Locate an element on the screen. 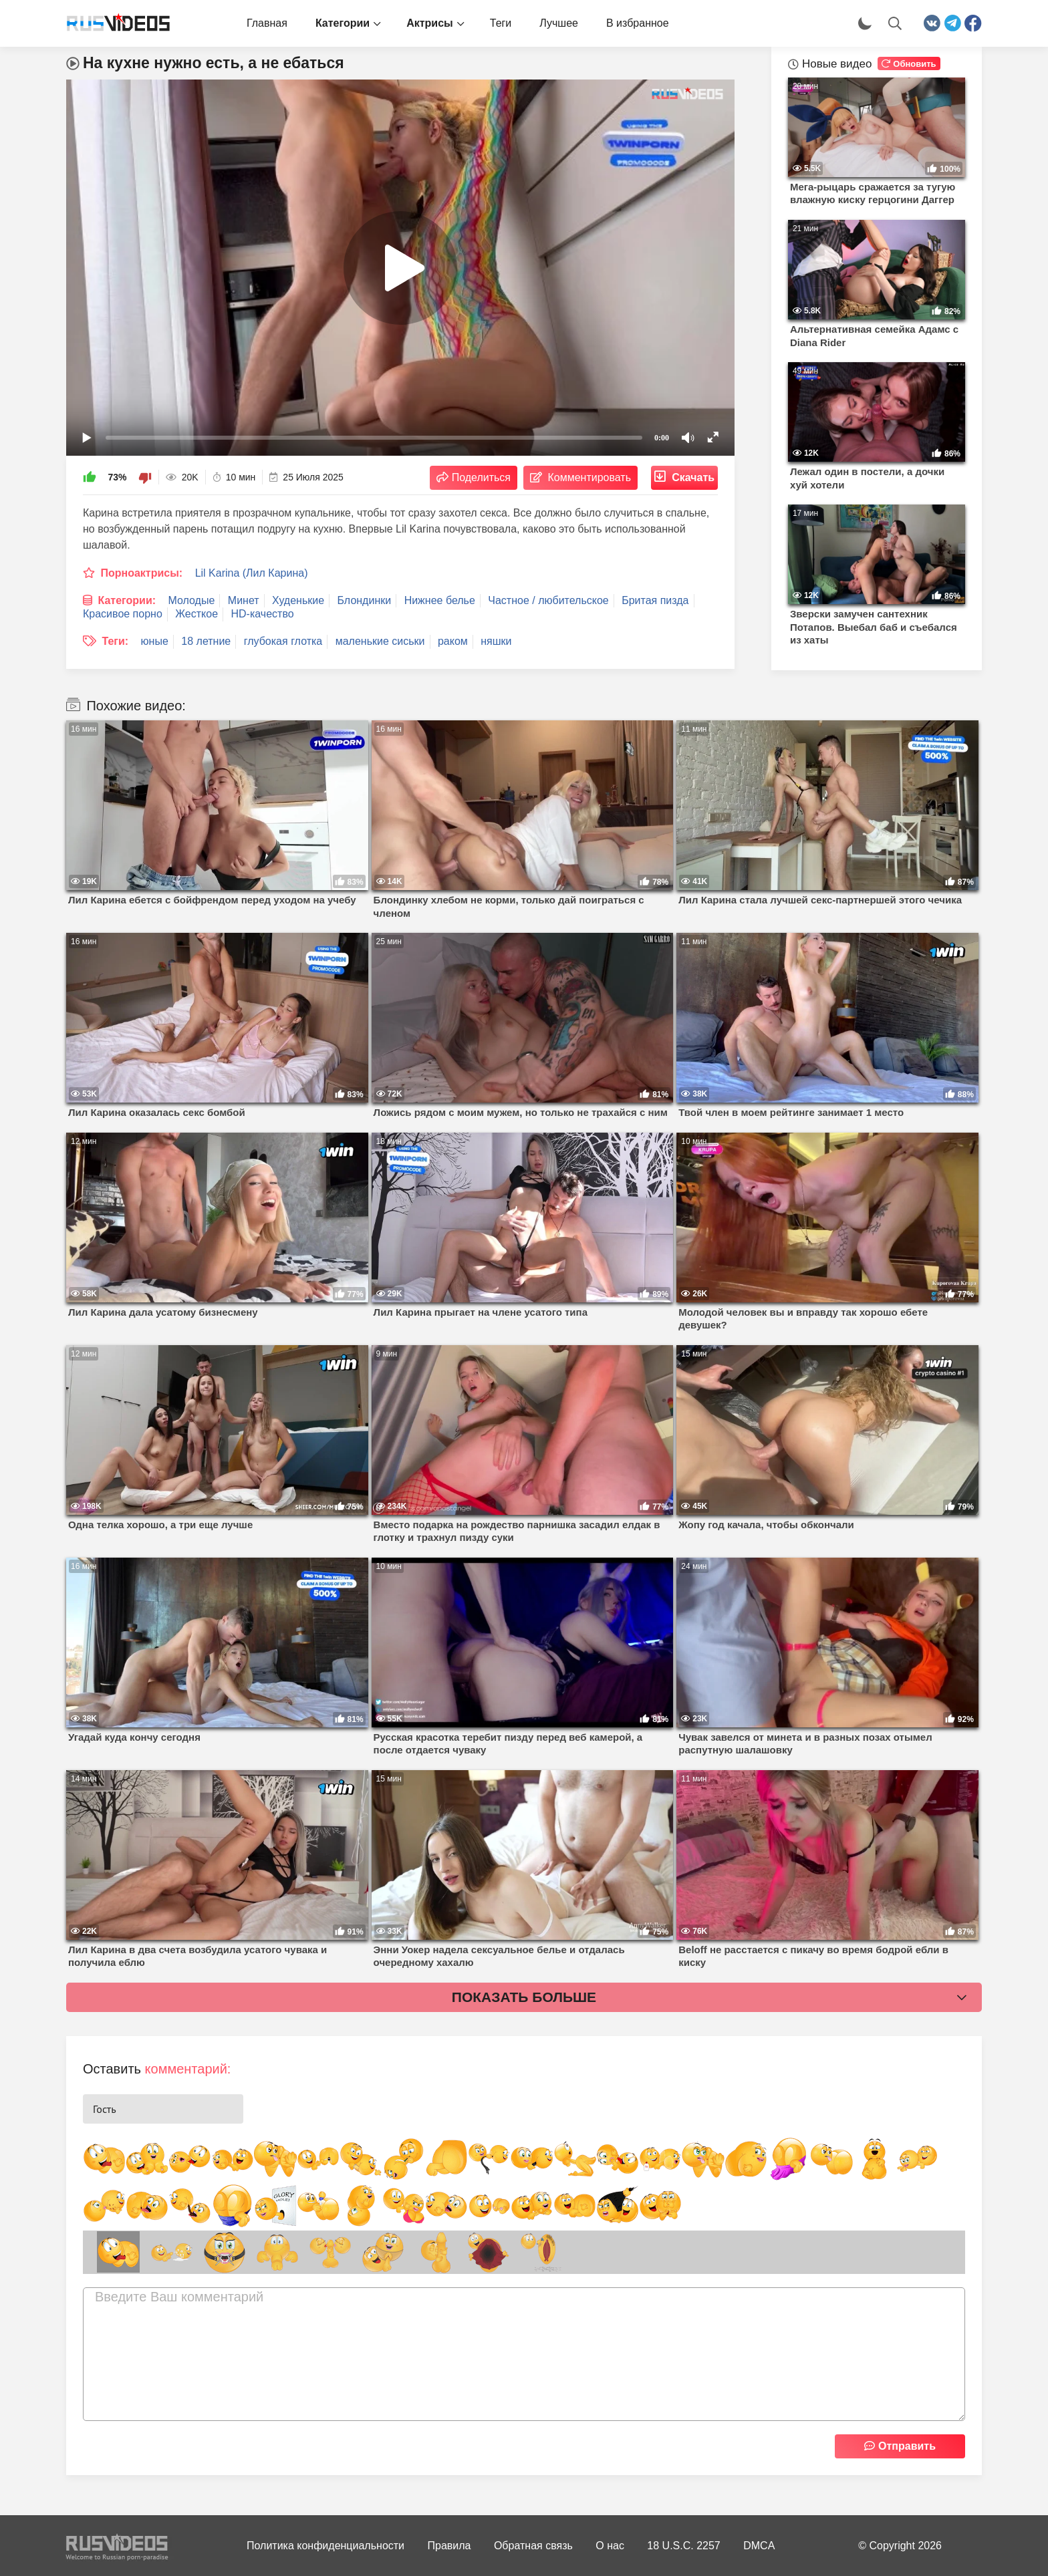 Image resolution: width=1048 pixels, height=2576 pixels. О нас is located at coordinates (610, 2545).